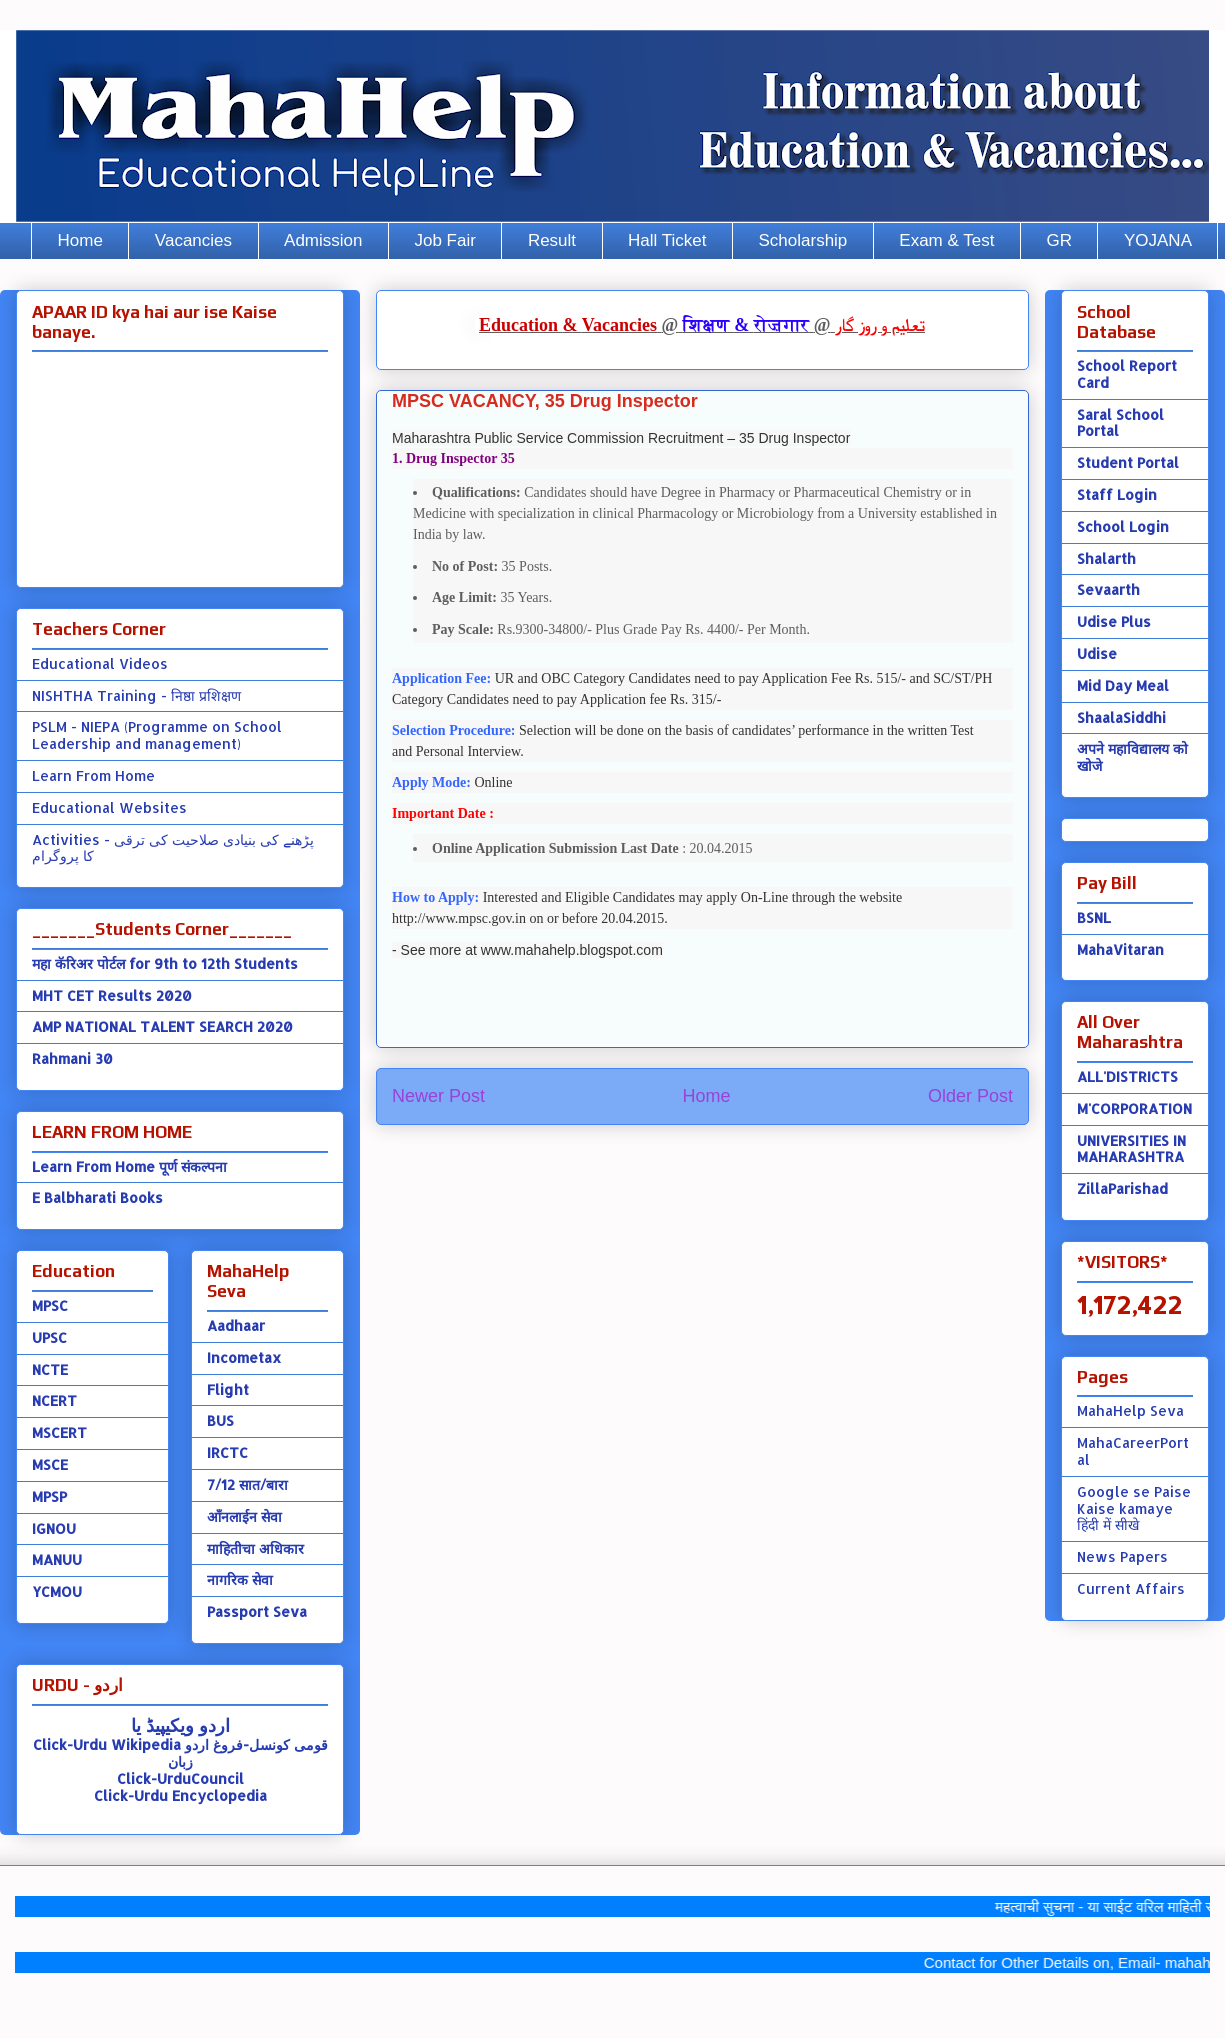 This screenshot has height=2038, width=1225. I want to click on Mid Day Meal, so click(1123, 685).